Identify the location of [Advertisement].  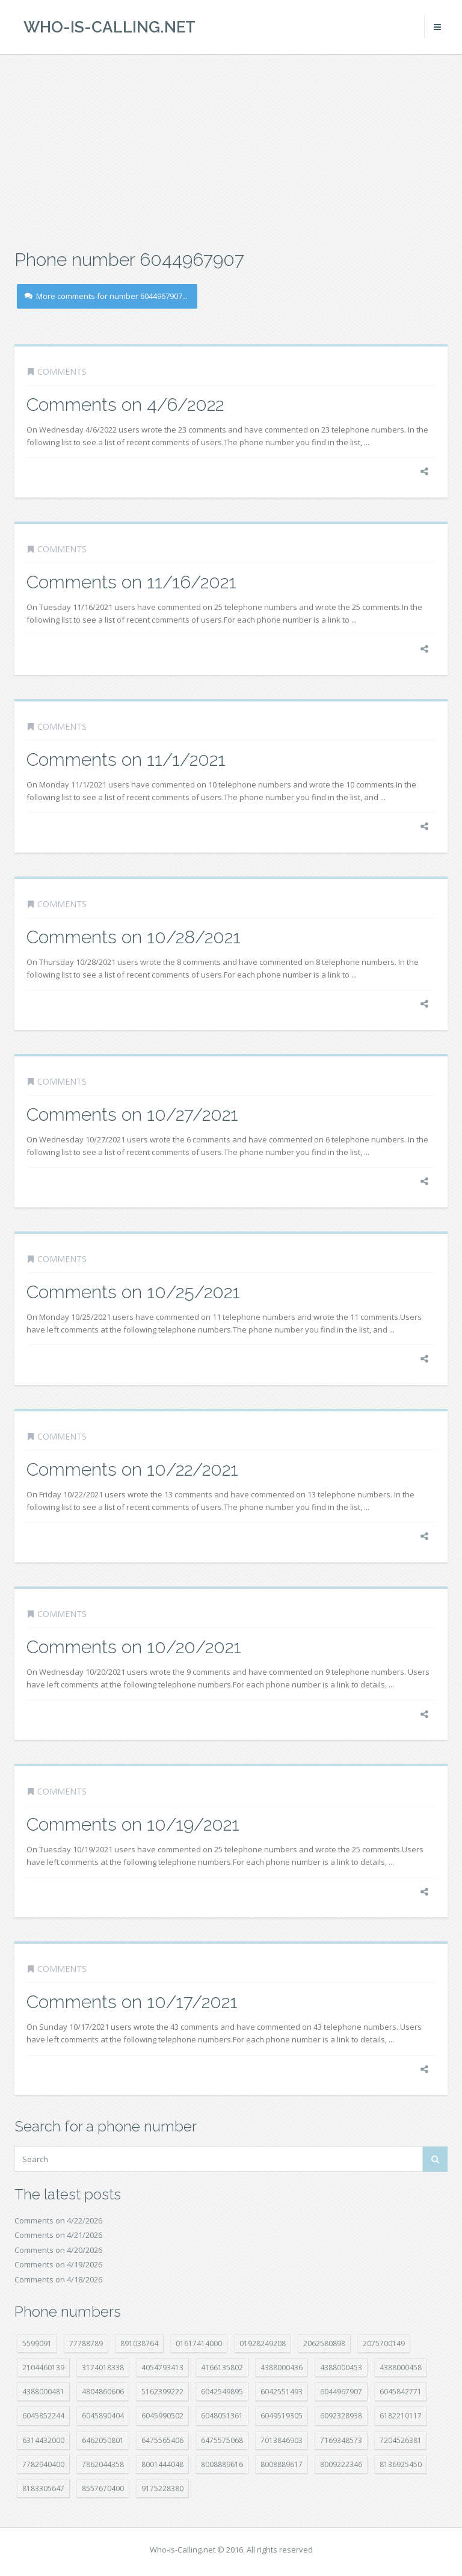
(231, 150).